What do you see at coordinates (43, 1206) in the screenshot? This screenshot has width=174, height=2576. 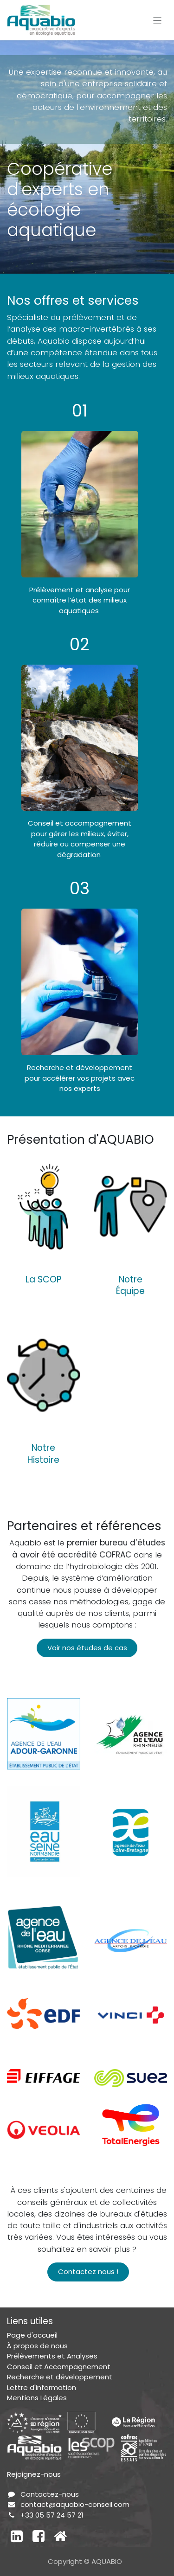 I see `[Lien vers le produit]` at bounding box center [43, 1206].